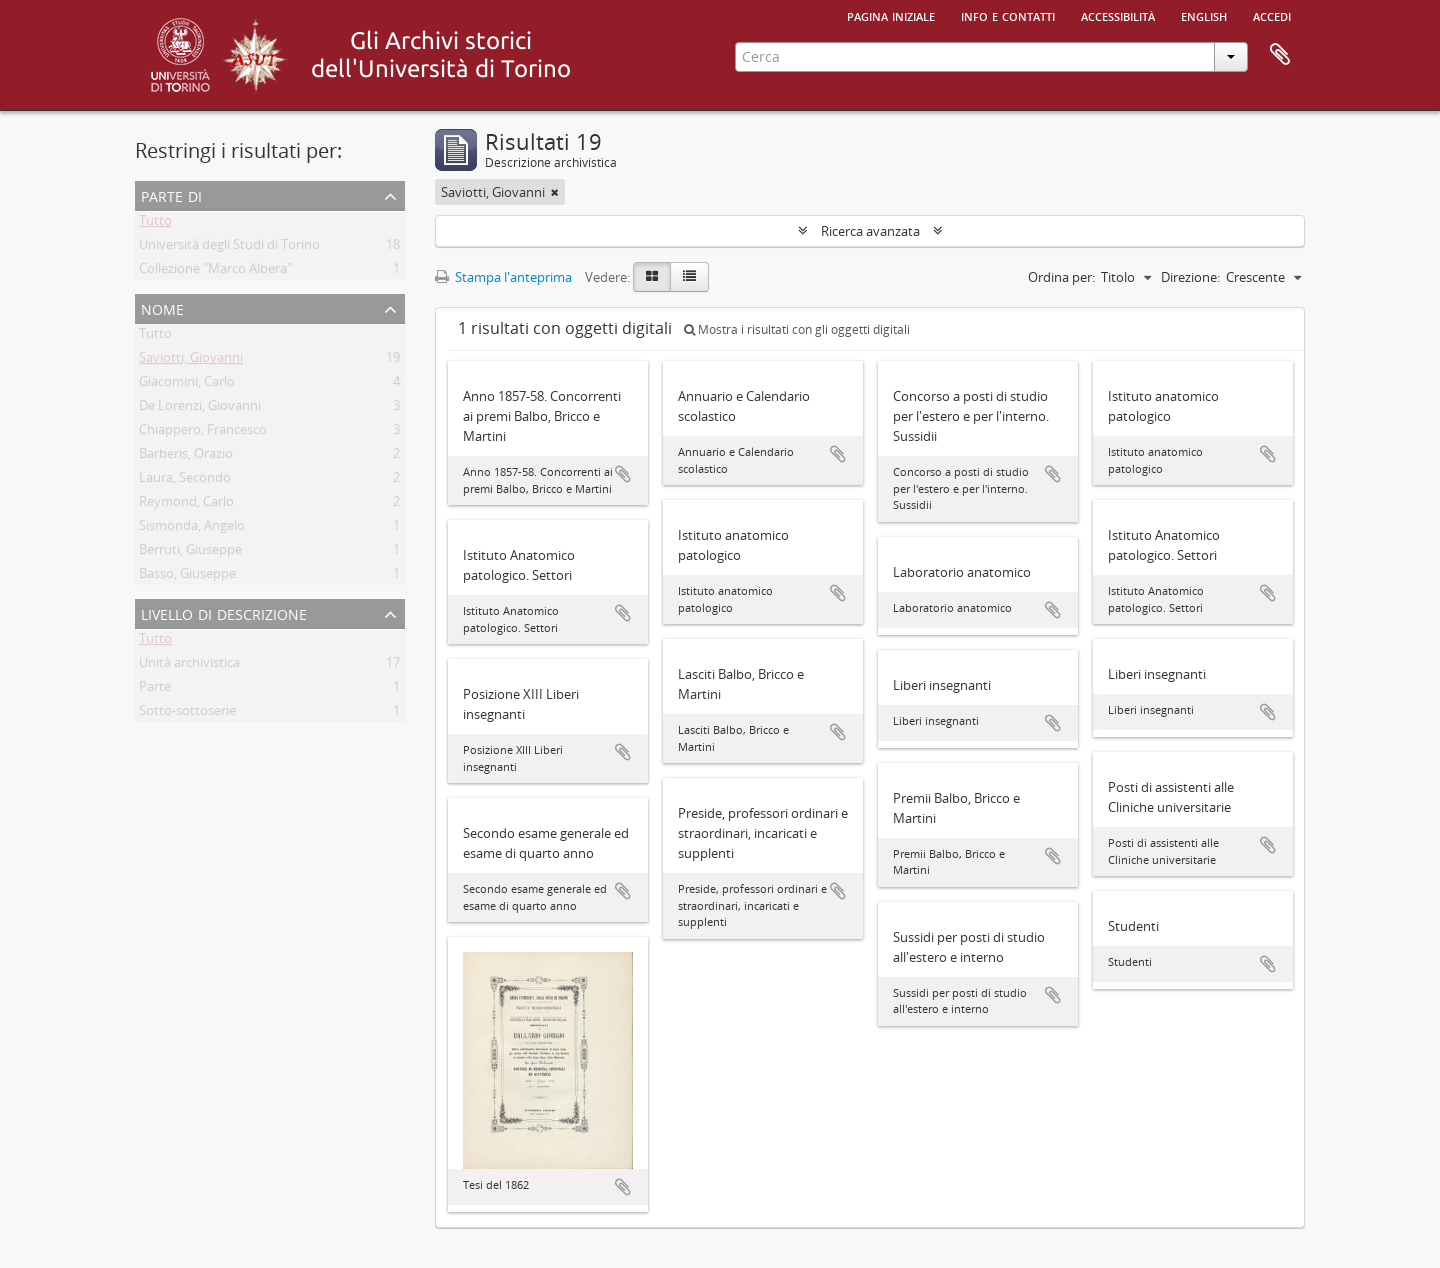 The height and width of the screenshot is (1268, 1440). Describe the element at coordinates (623, 474) in the screenshot. I see `Aggiungi all'area di lavoro` at that location.